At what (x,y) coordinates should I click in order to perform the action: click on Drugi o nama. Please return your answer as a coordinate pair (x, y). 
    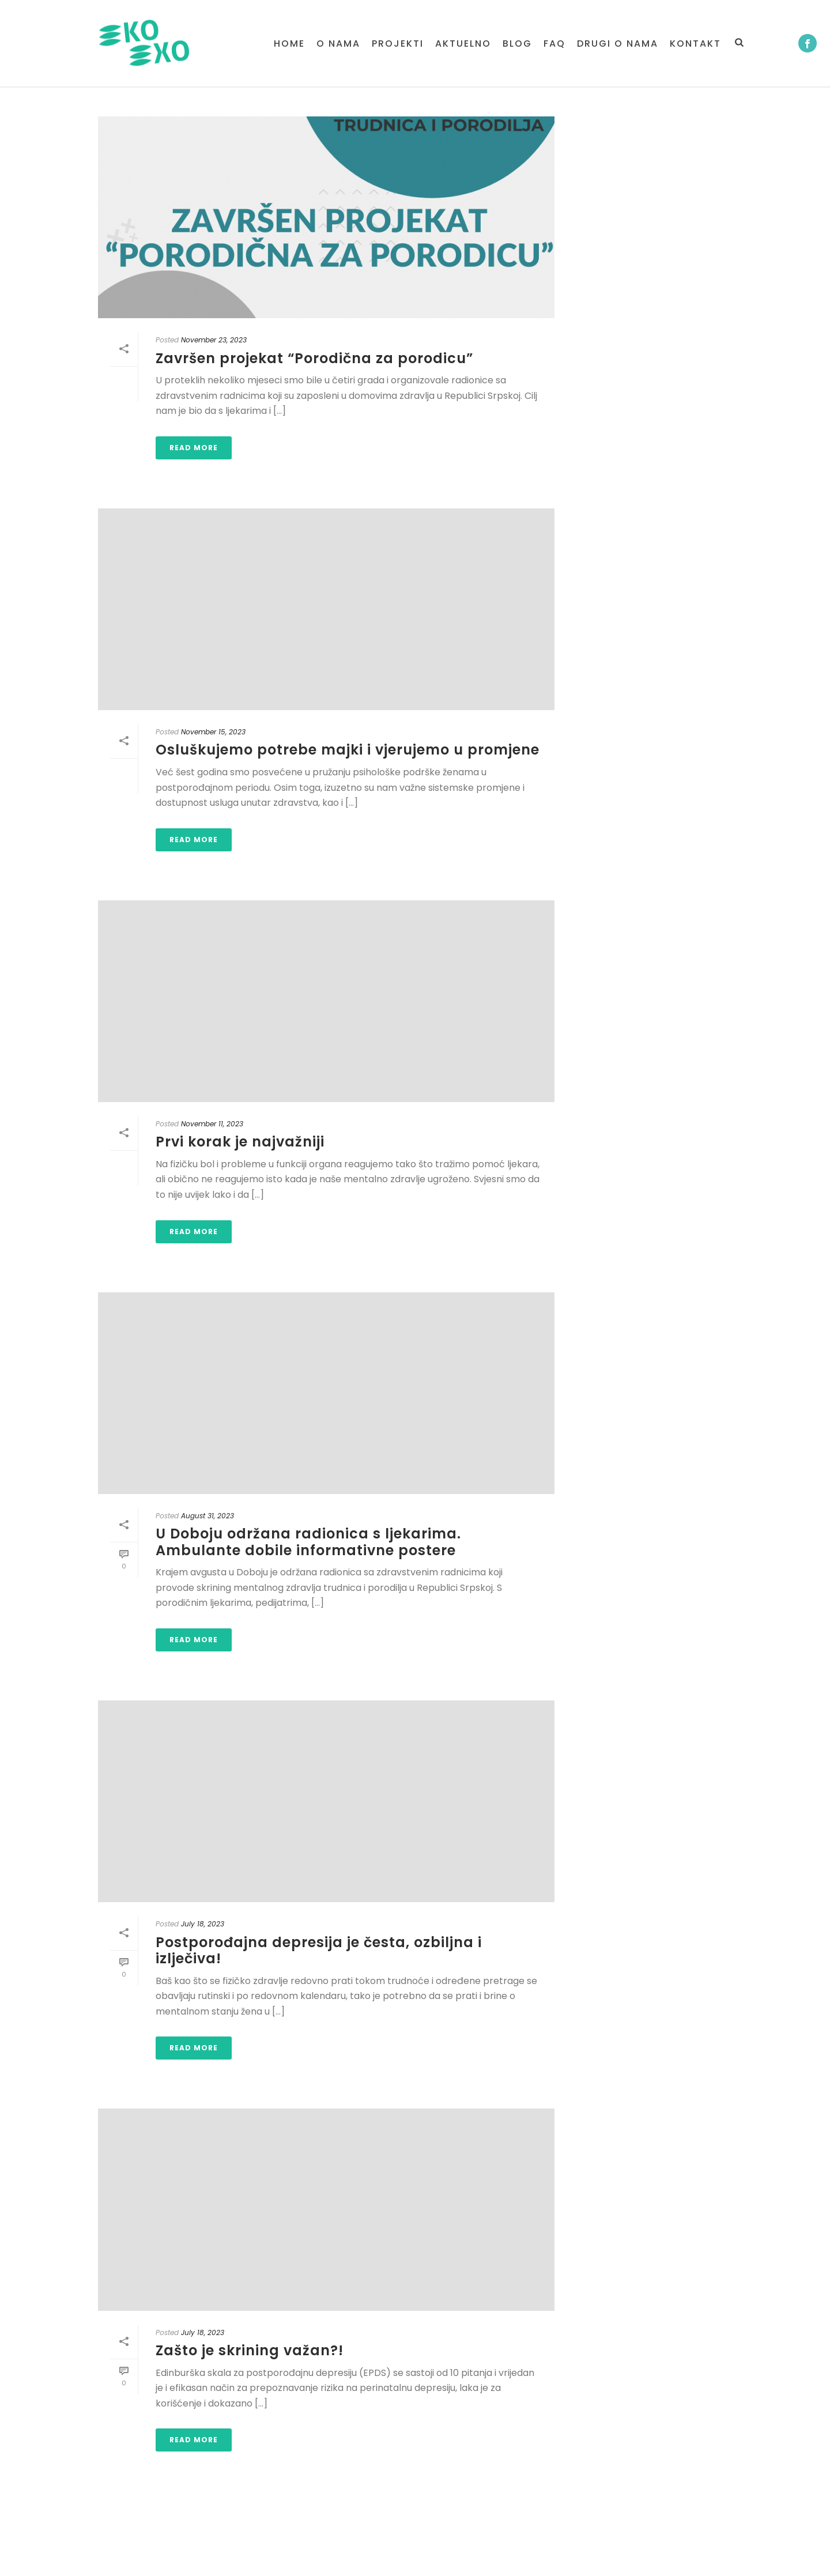
    Looking at the image, I should click on (617, 43).